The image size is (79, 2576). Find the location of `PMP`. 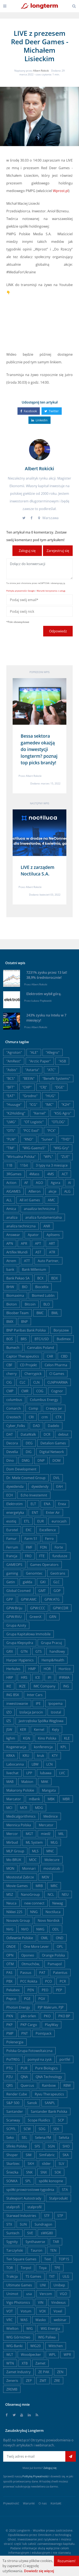

PMP is located at coordinates (9, 2033).